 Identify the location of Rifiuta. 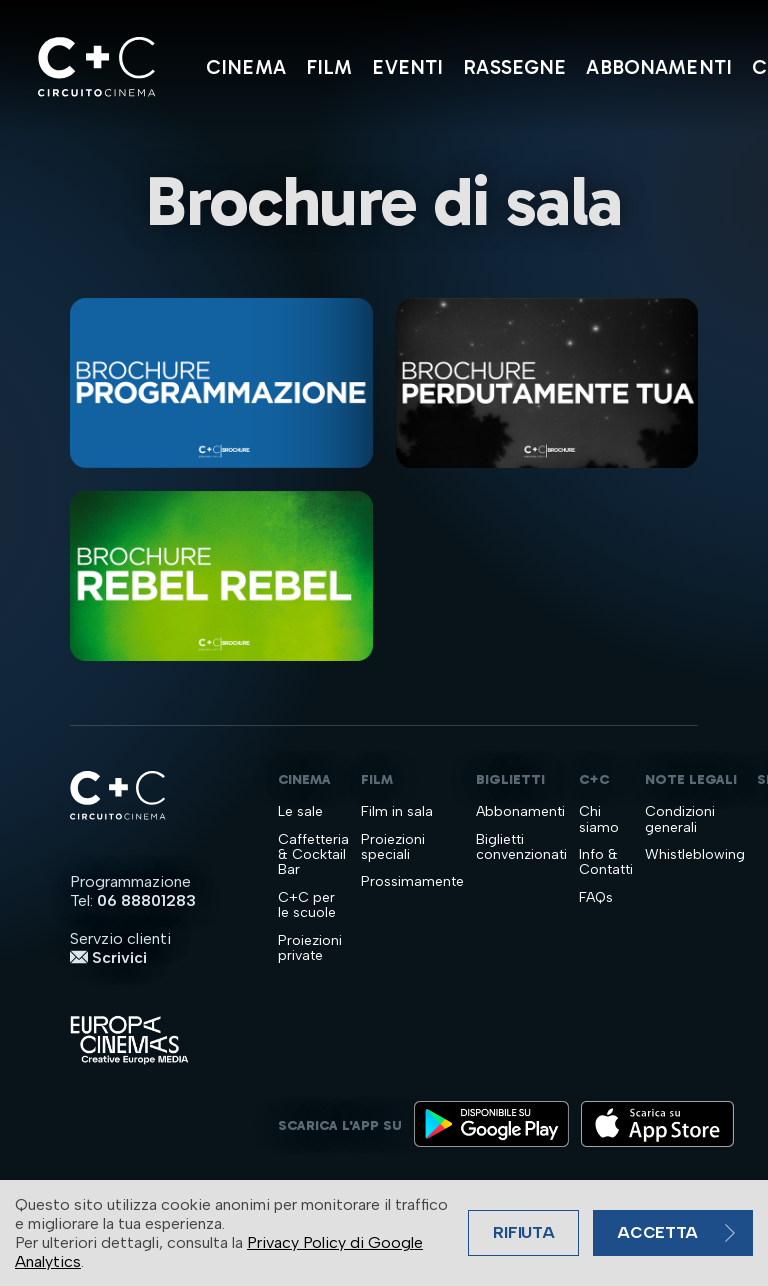
(523, 1232).